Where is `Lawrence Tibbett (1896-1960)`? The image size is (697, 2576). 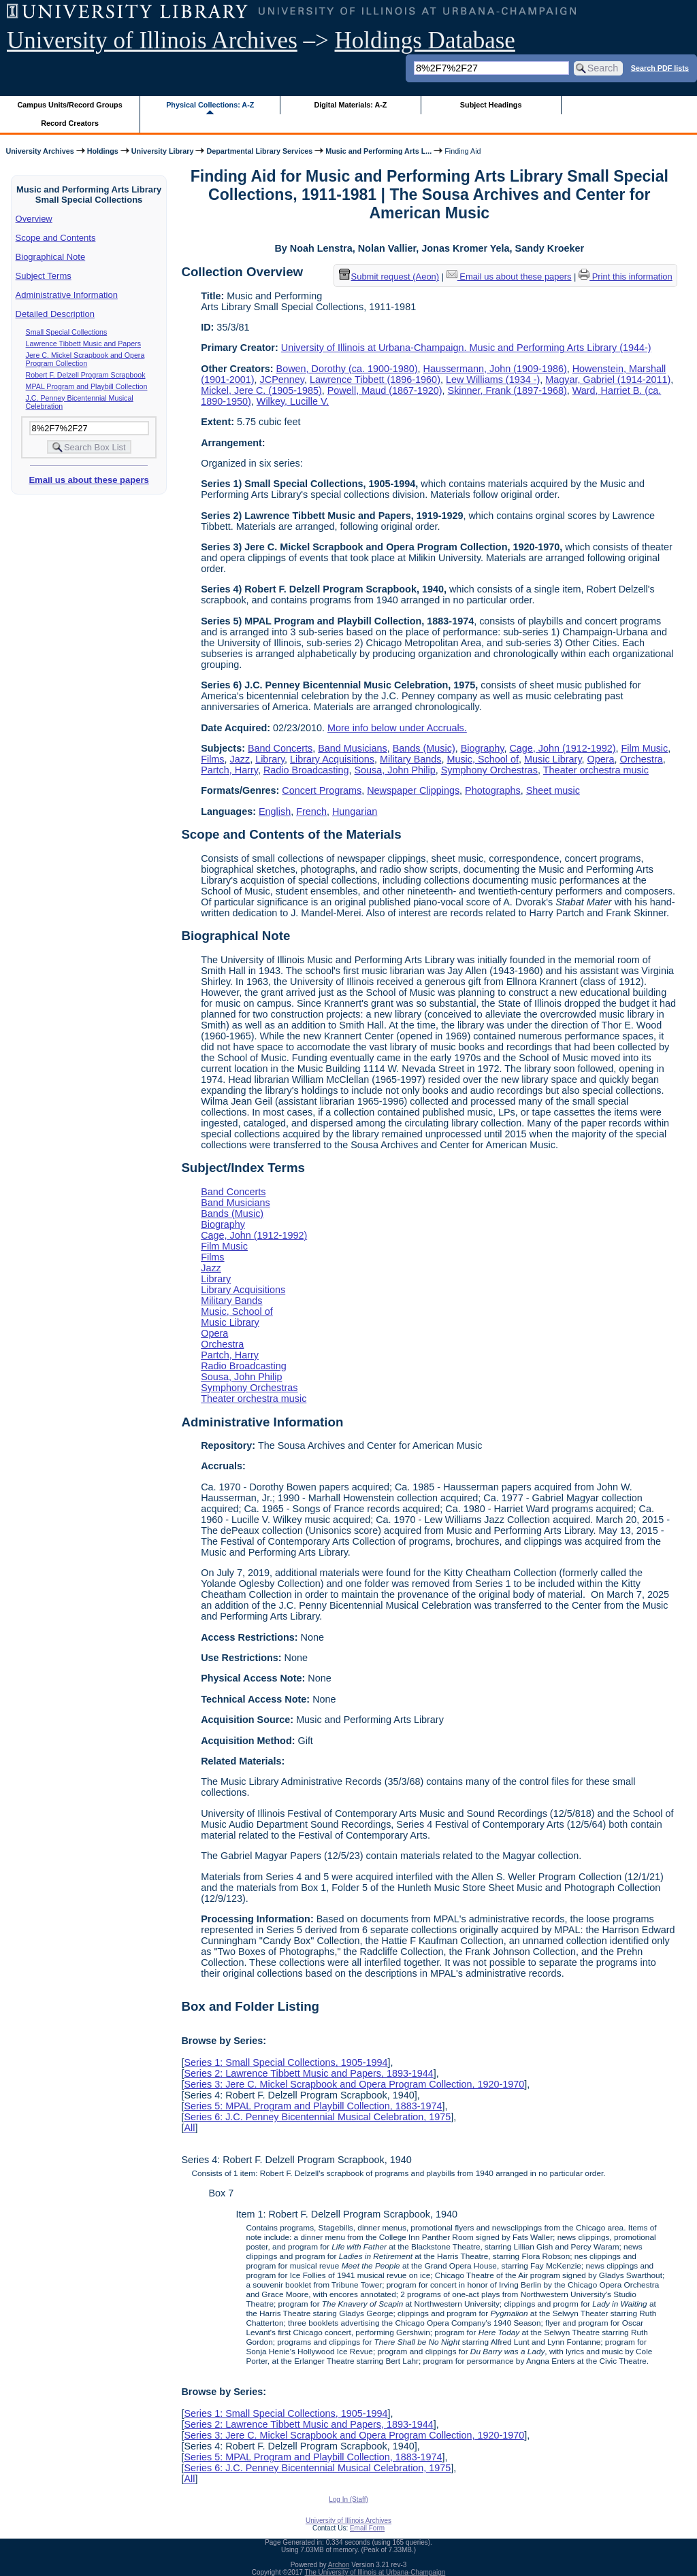 Lawrence Tibbett (1896-1960) is located at coordinates (375, 379).